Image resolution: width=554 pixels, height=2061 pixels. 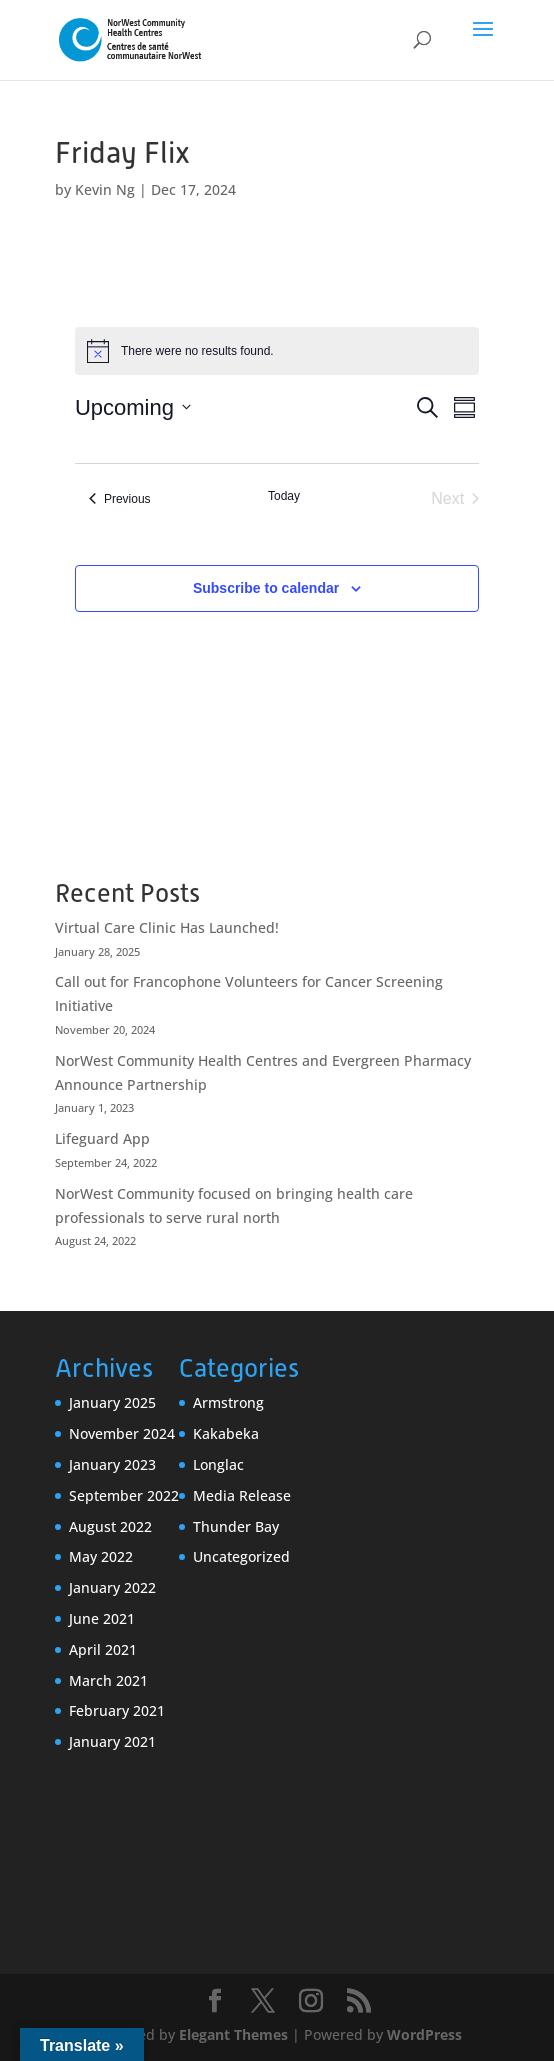 What do you see at coordinates (105, 189) in the screenshot?
I see `Kevin Ng` at bounding box center [105, 189].